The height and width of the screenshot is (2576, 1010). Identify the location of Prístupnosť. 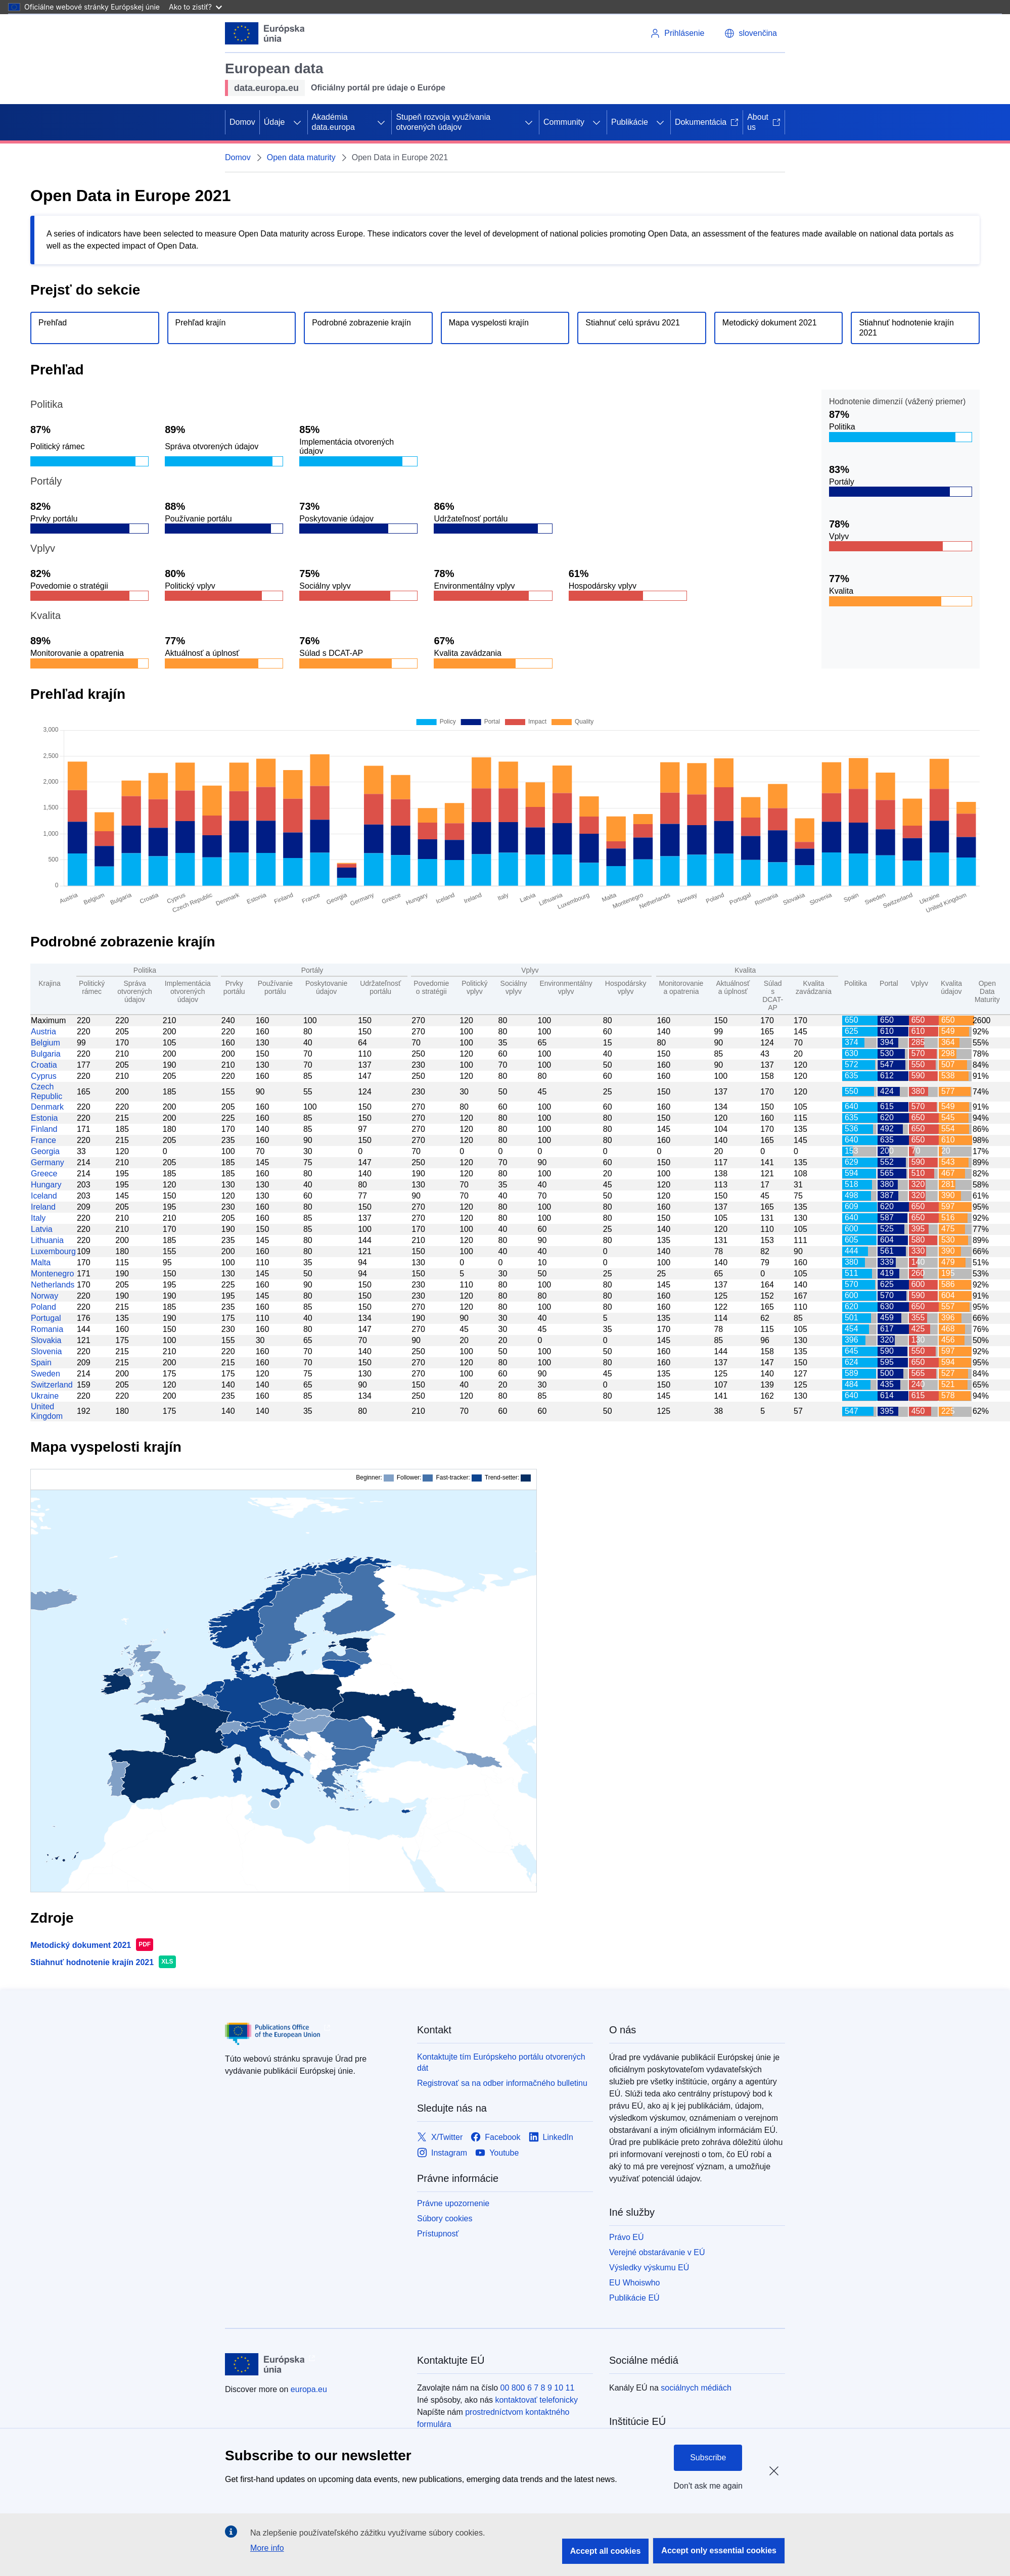
(437, 2233).